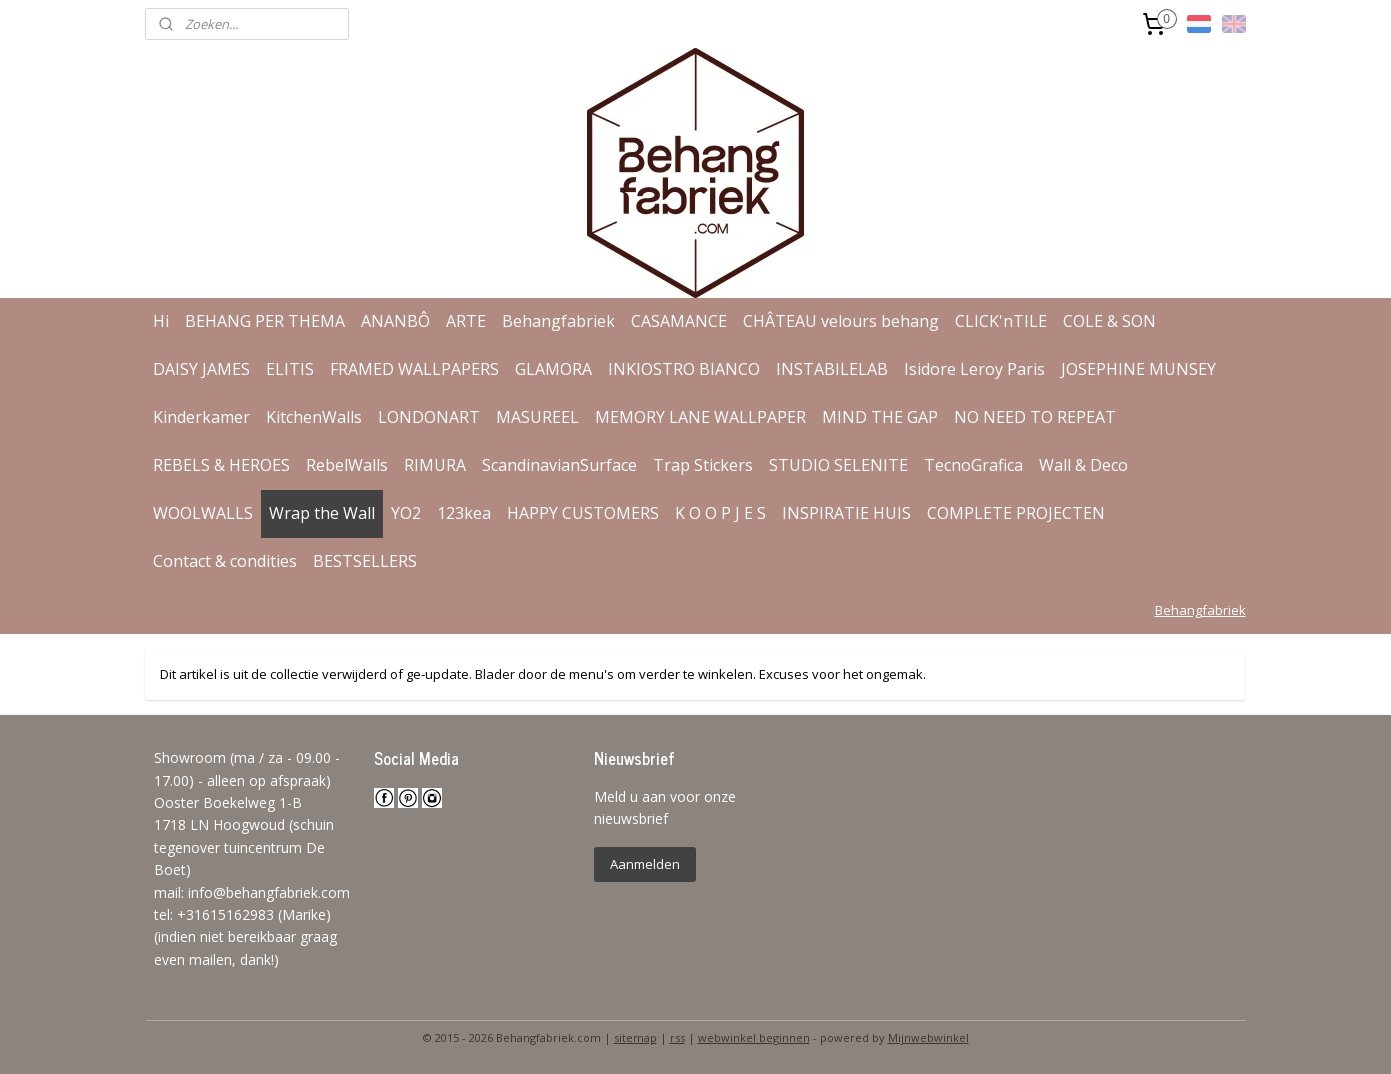 The image size is (1391, 1074). What do you see at coordinates (406, 513) in the screenshot?
I see `YO2` at bounding box center [406, 513].